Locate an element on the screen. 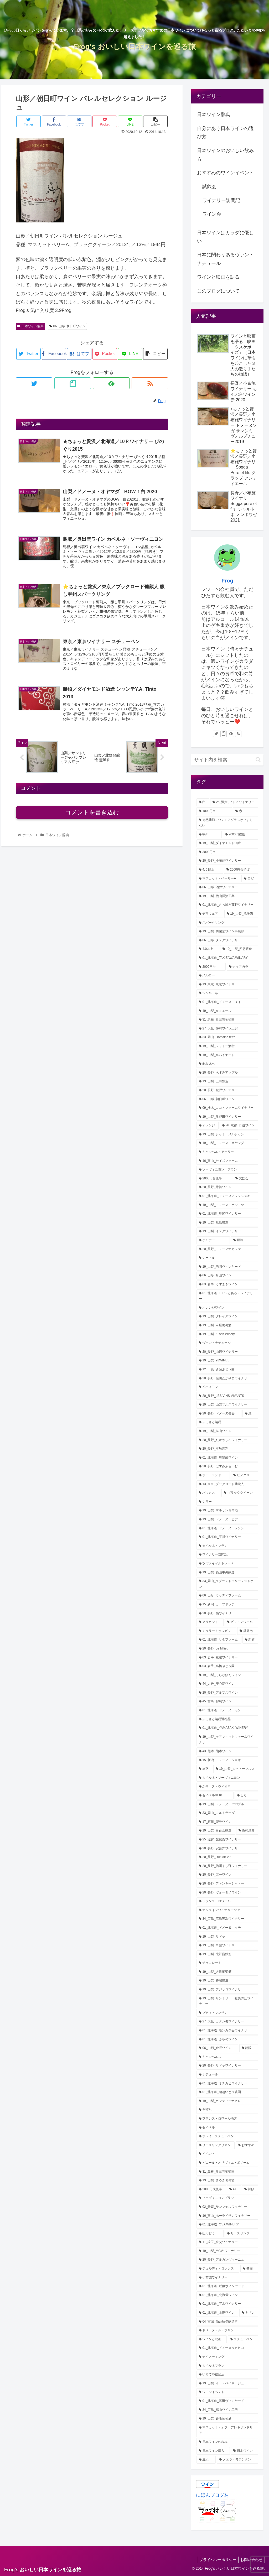  [19_山梨_シャトーマルス (2個の項目)] is located at coordinates (235, 1769).